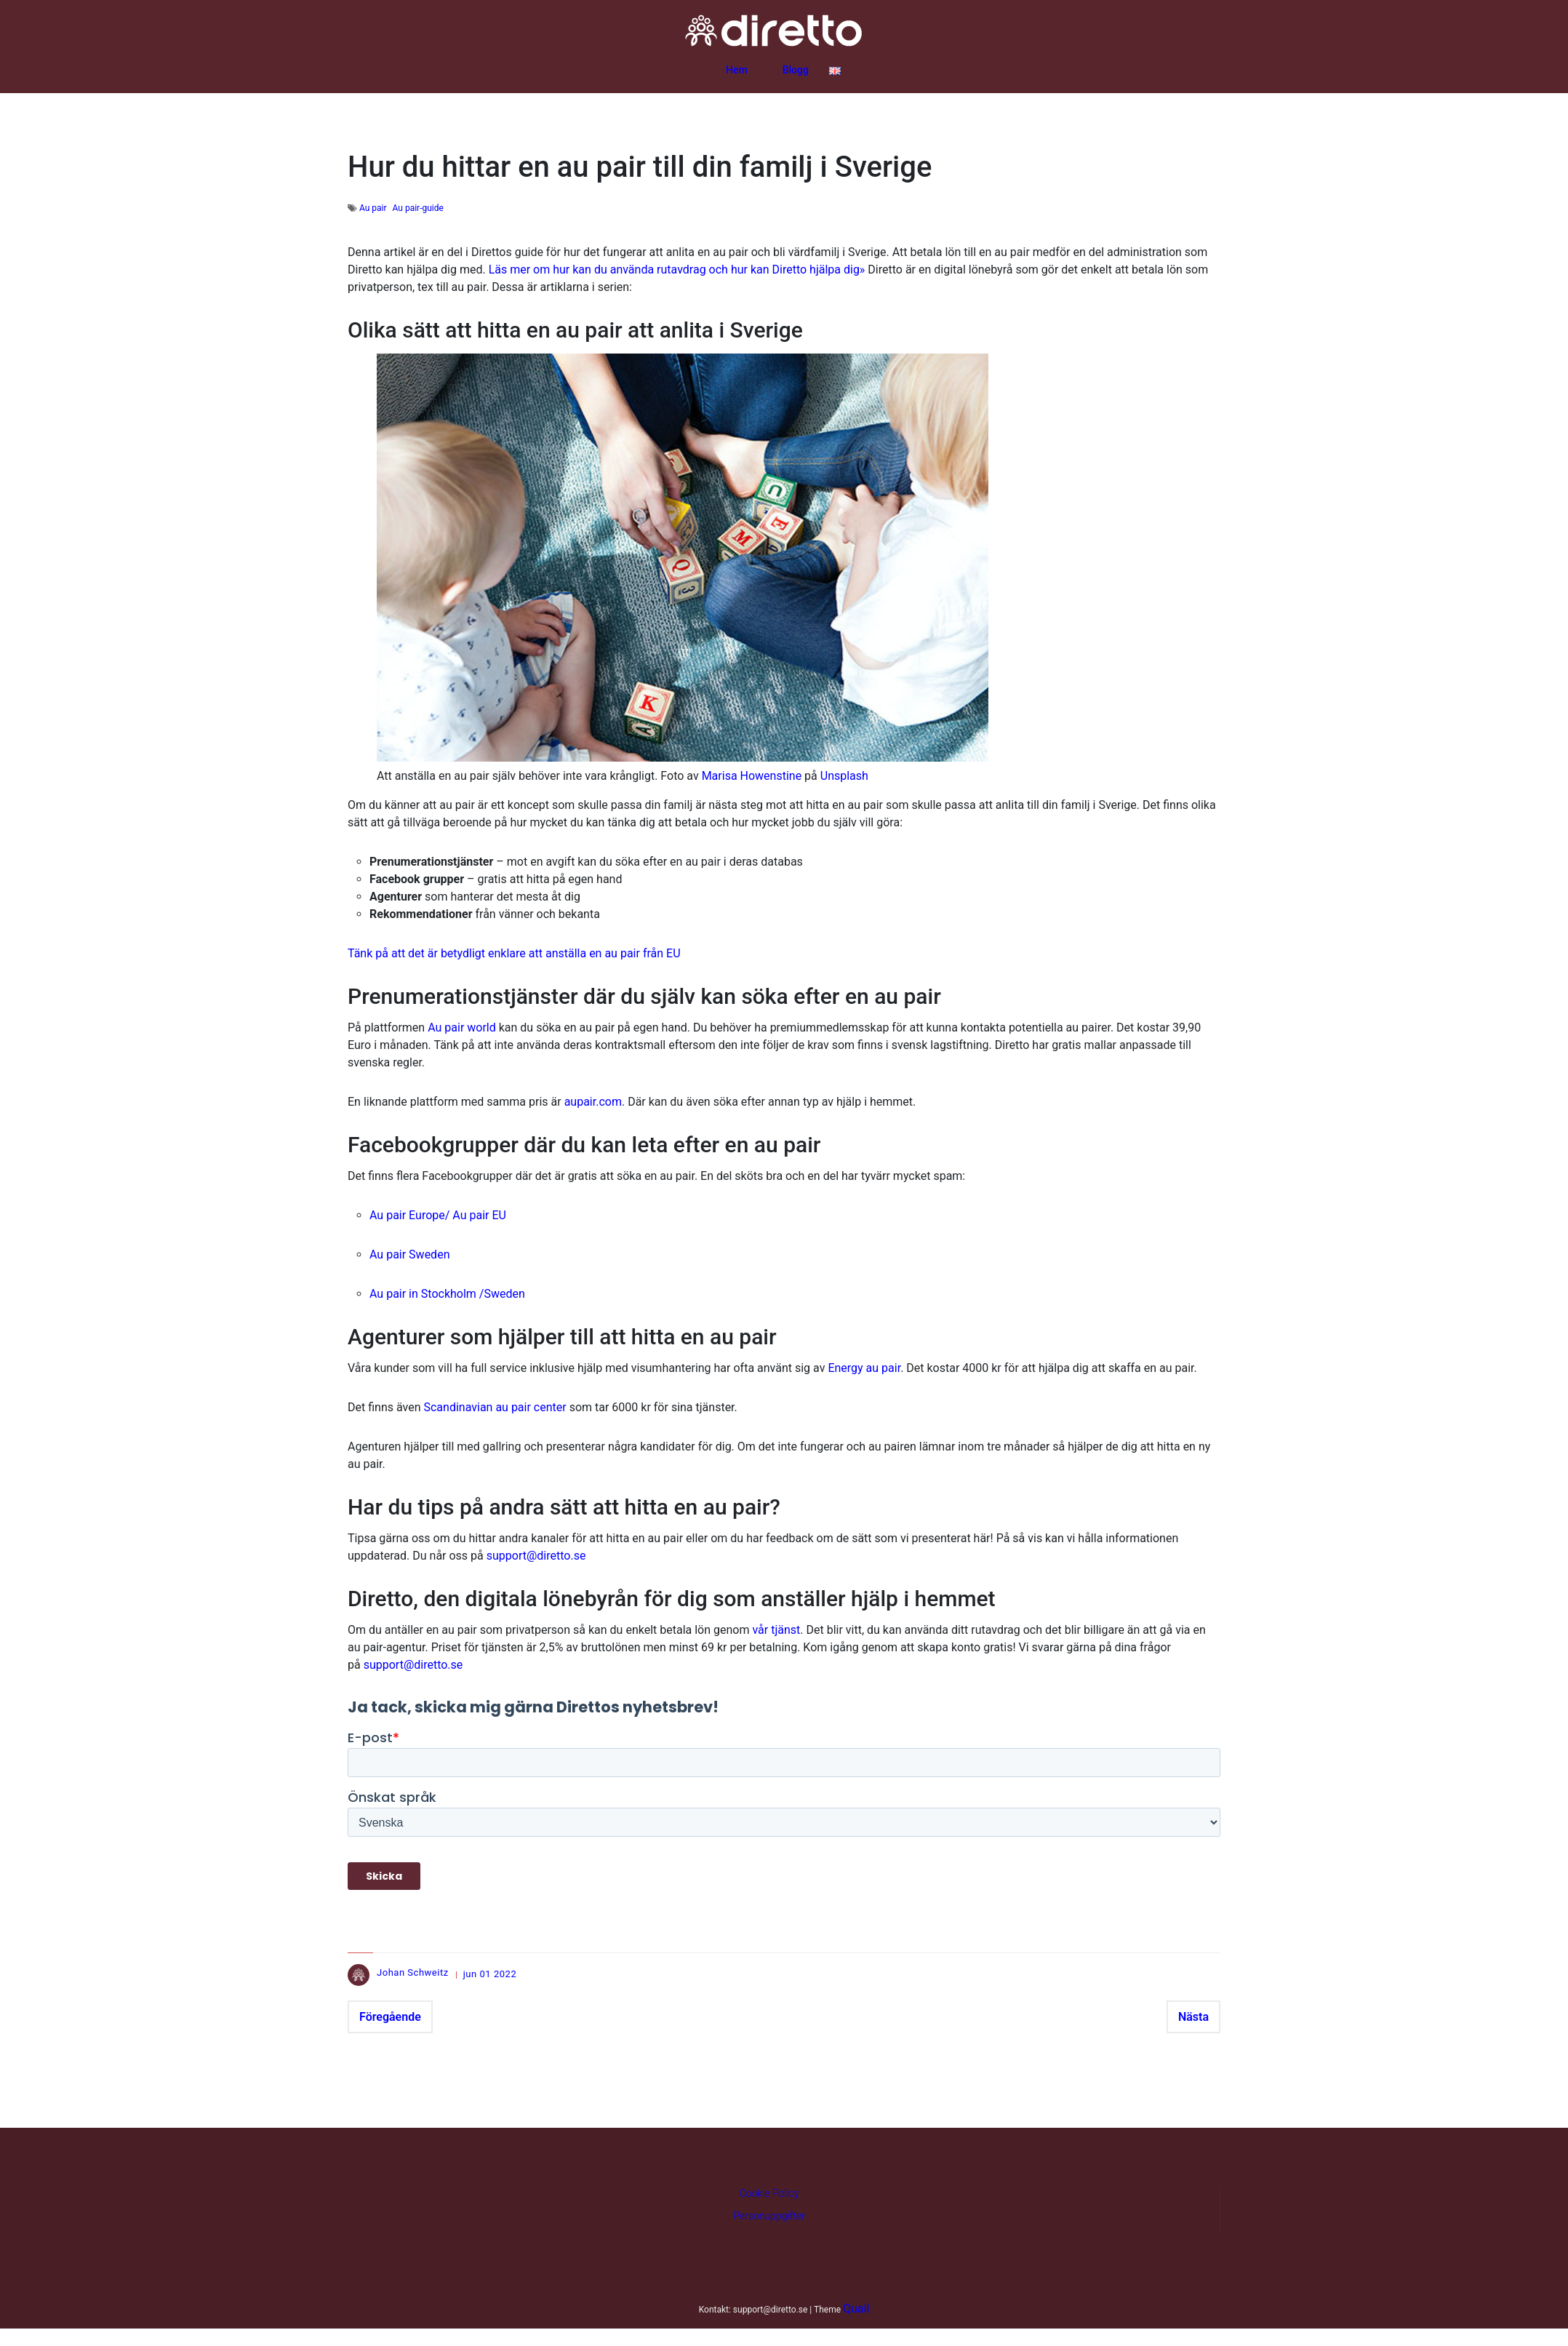 This screenshot has height=2346, width=1568. I want to click on Hem, so click(737, 70).